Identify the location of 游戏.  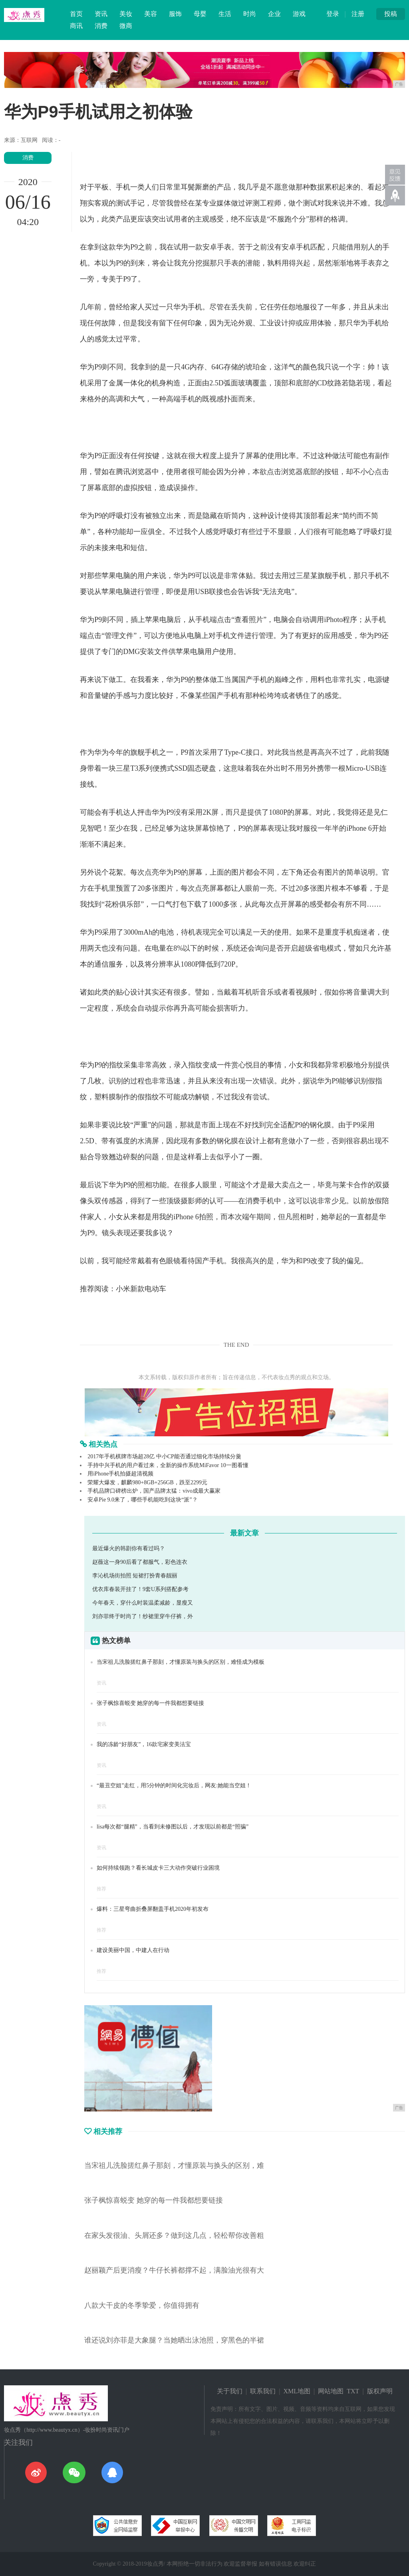
(299, 13).